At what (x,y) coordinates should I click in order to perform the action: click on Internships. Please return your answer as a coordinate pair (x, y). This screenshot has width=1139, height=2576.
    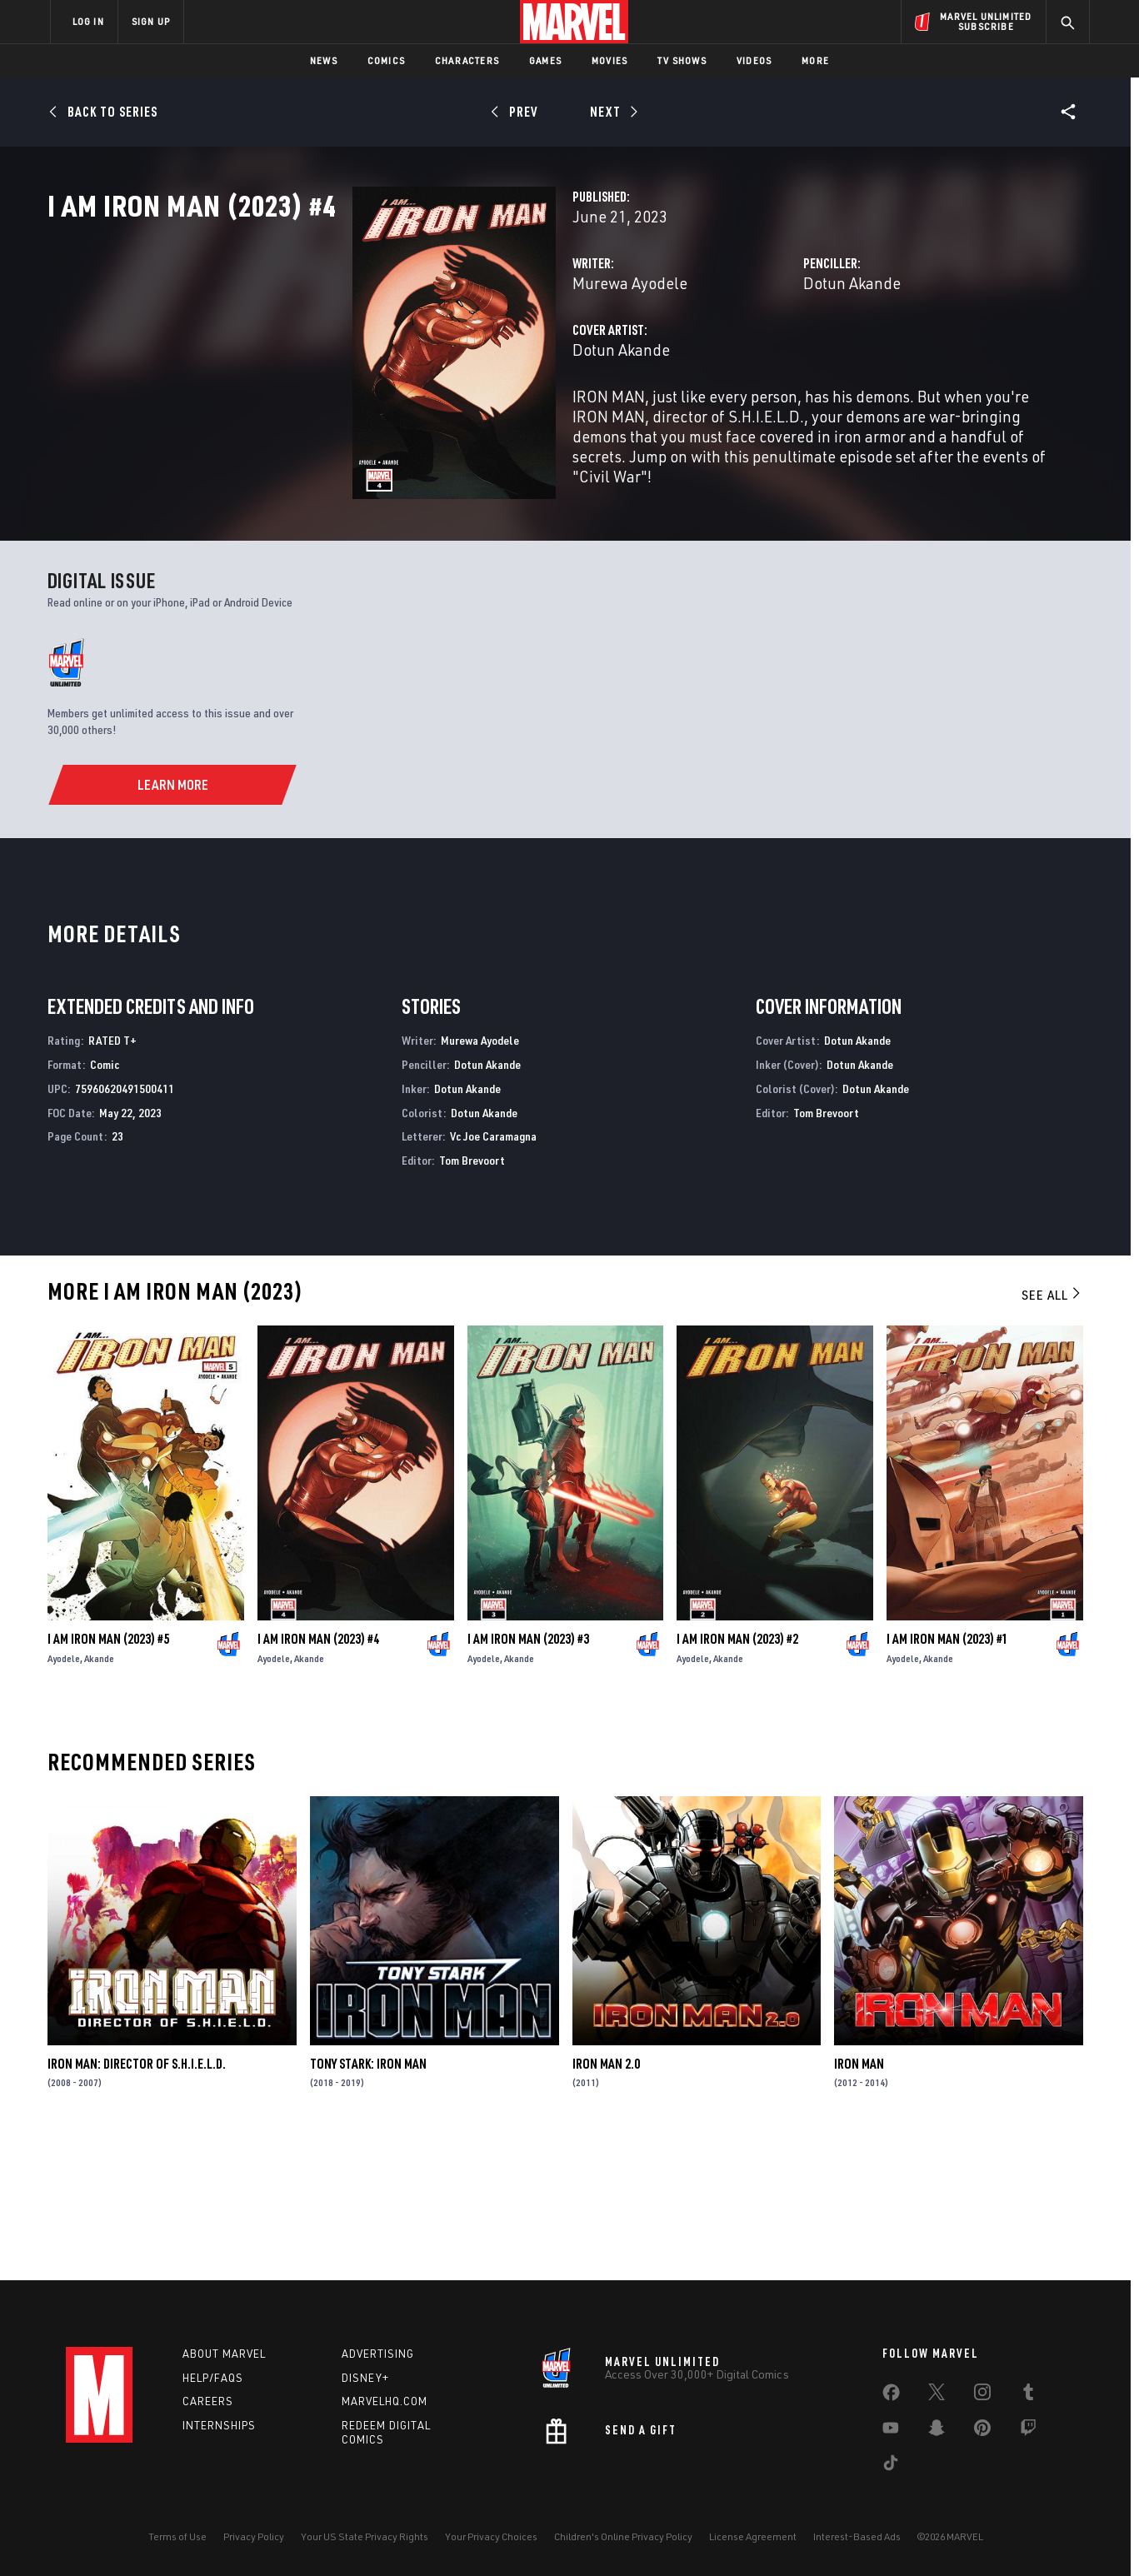
    Looking at the image, I should click on (219, 2425).